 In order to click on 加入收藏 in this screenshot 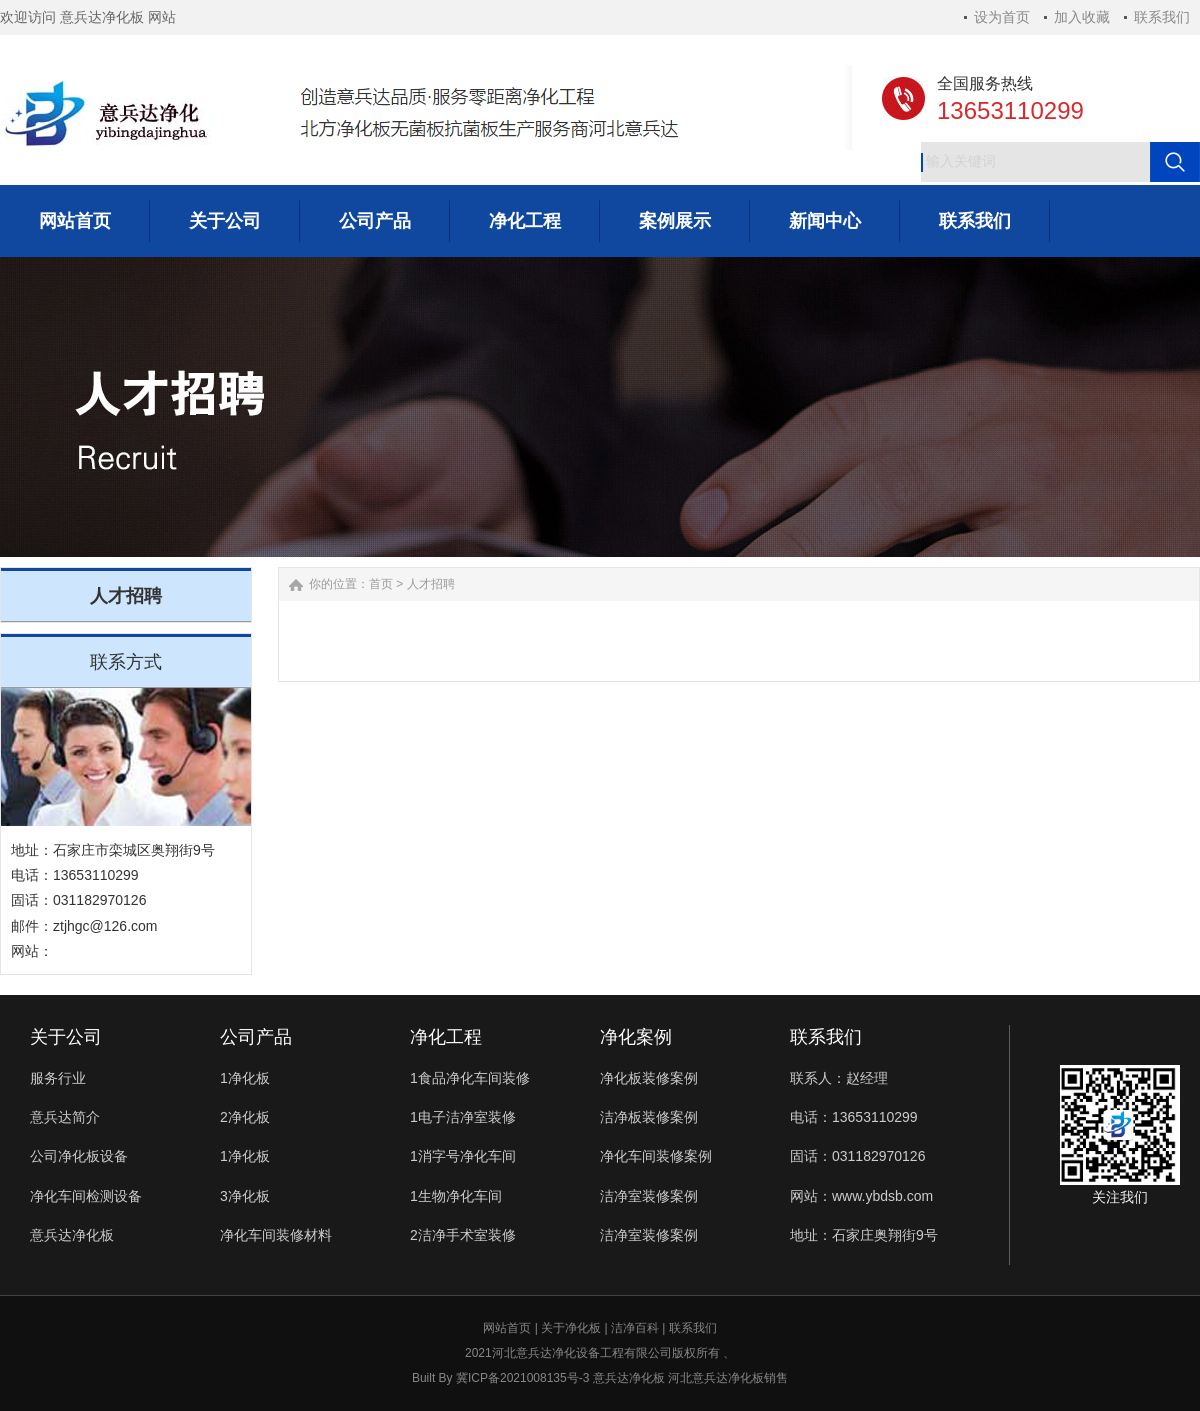, I will do `click(1082, 17)`.